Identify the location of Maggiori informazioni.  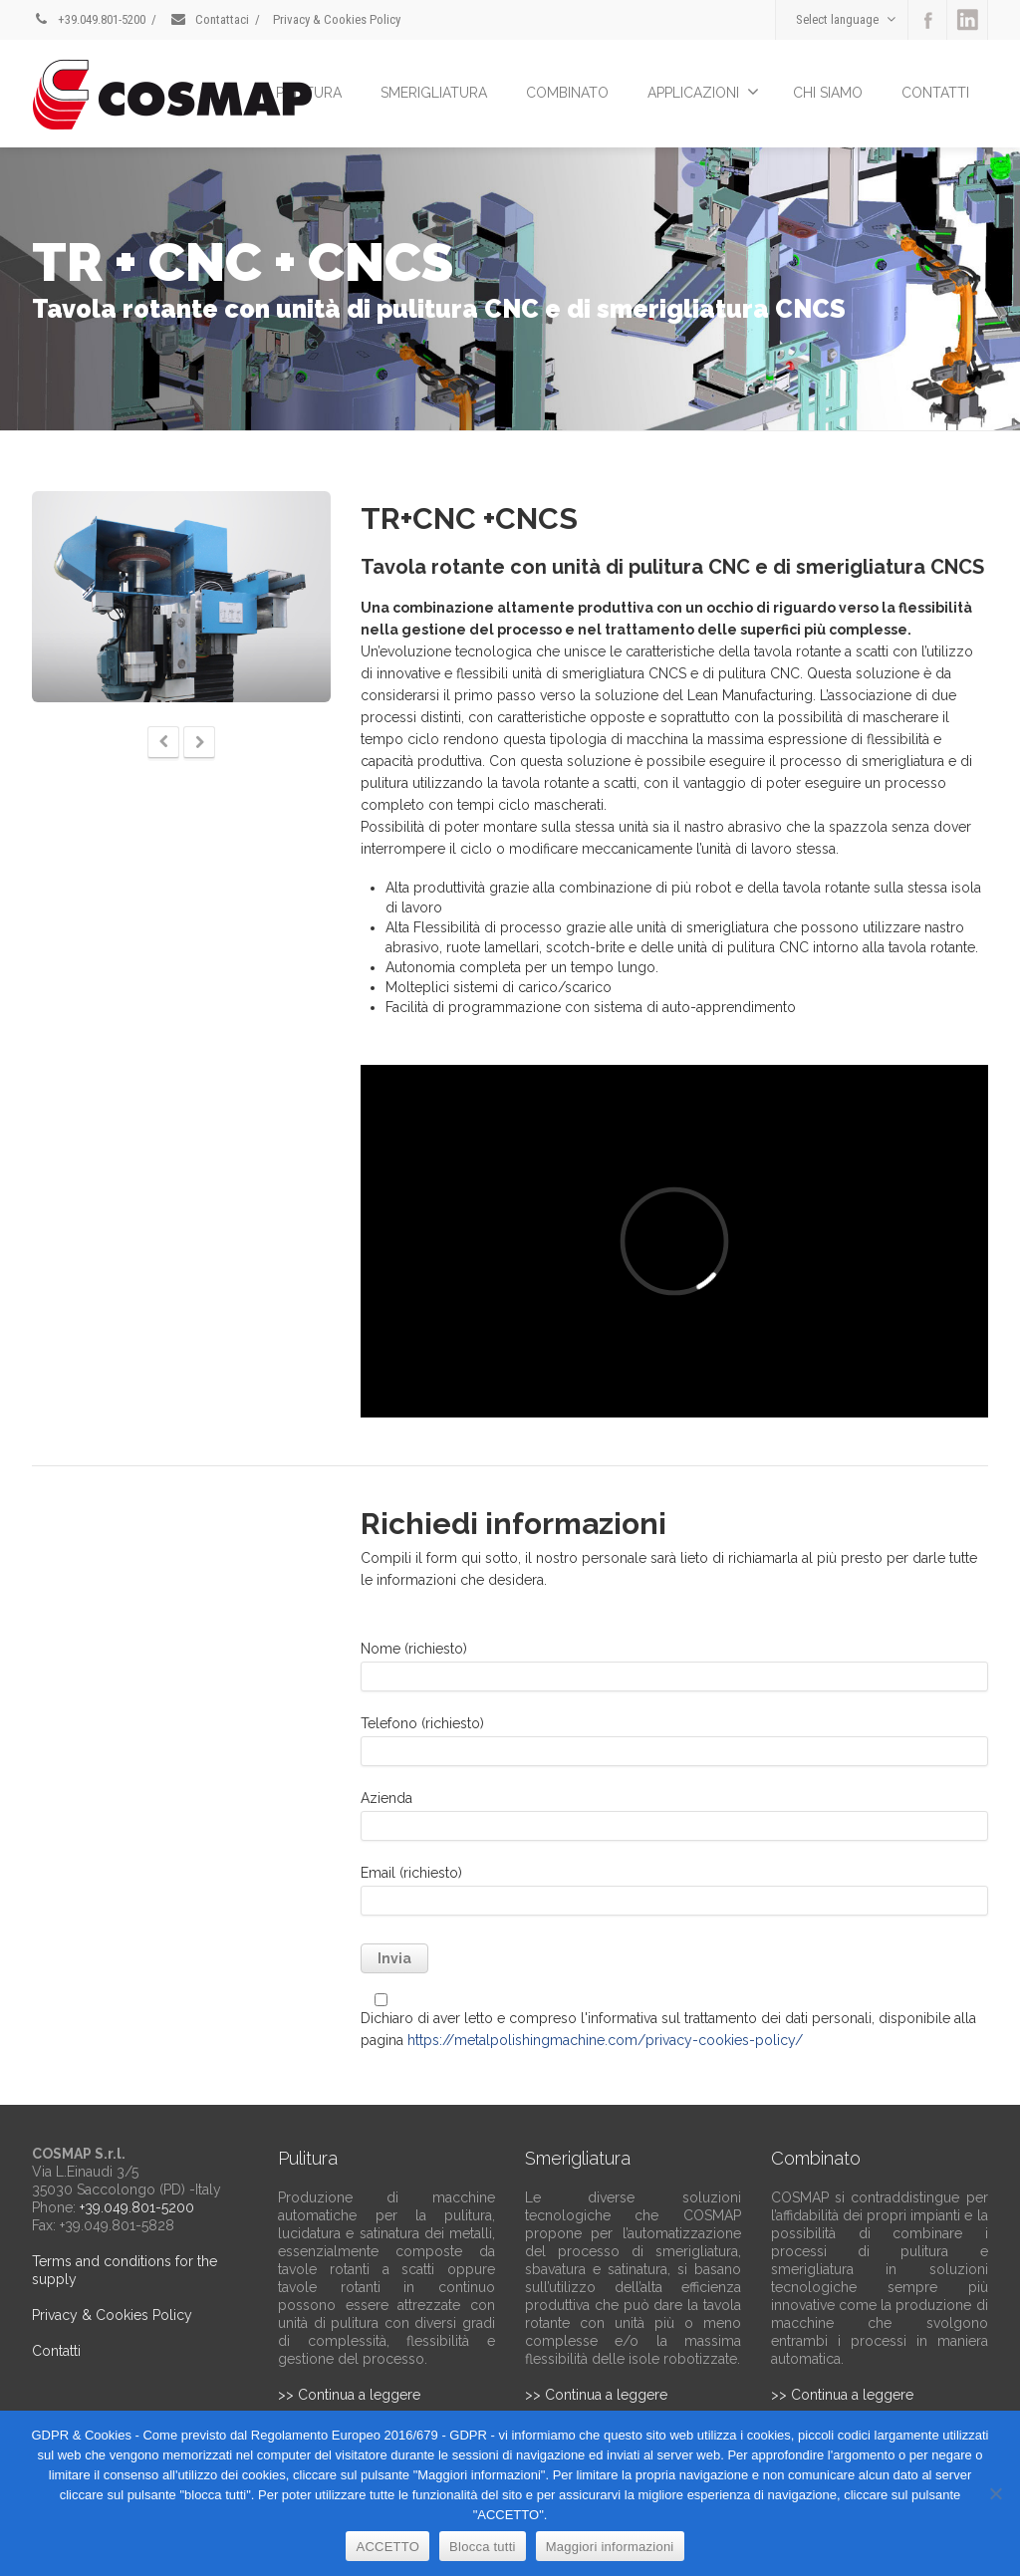
(610, 2546).